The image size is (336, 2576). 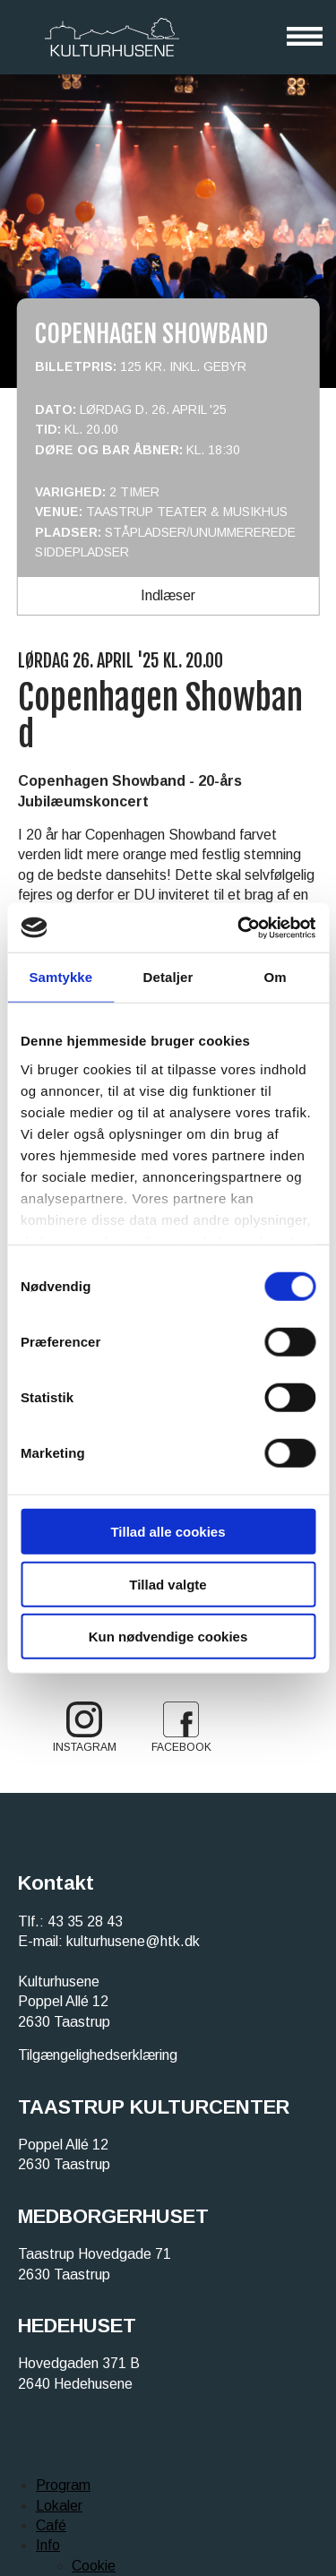 What do you see at coordinates (168, 1636) in the screenshot?
I see `Kun nødvendige cookies` at bounding box center [168, 1636].